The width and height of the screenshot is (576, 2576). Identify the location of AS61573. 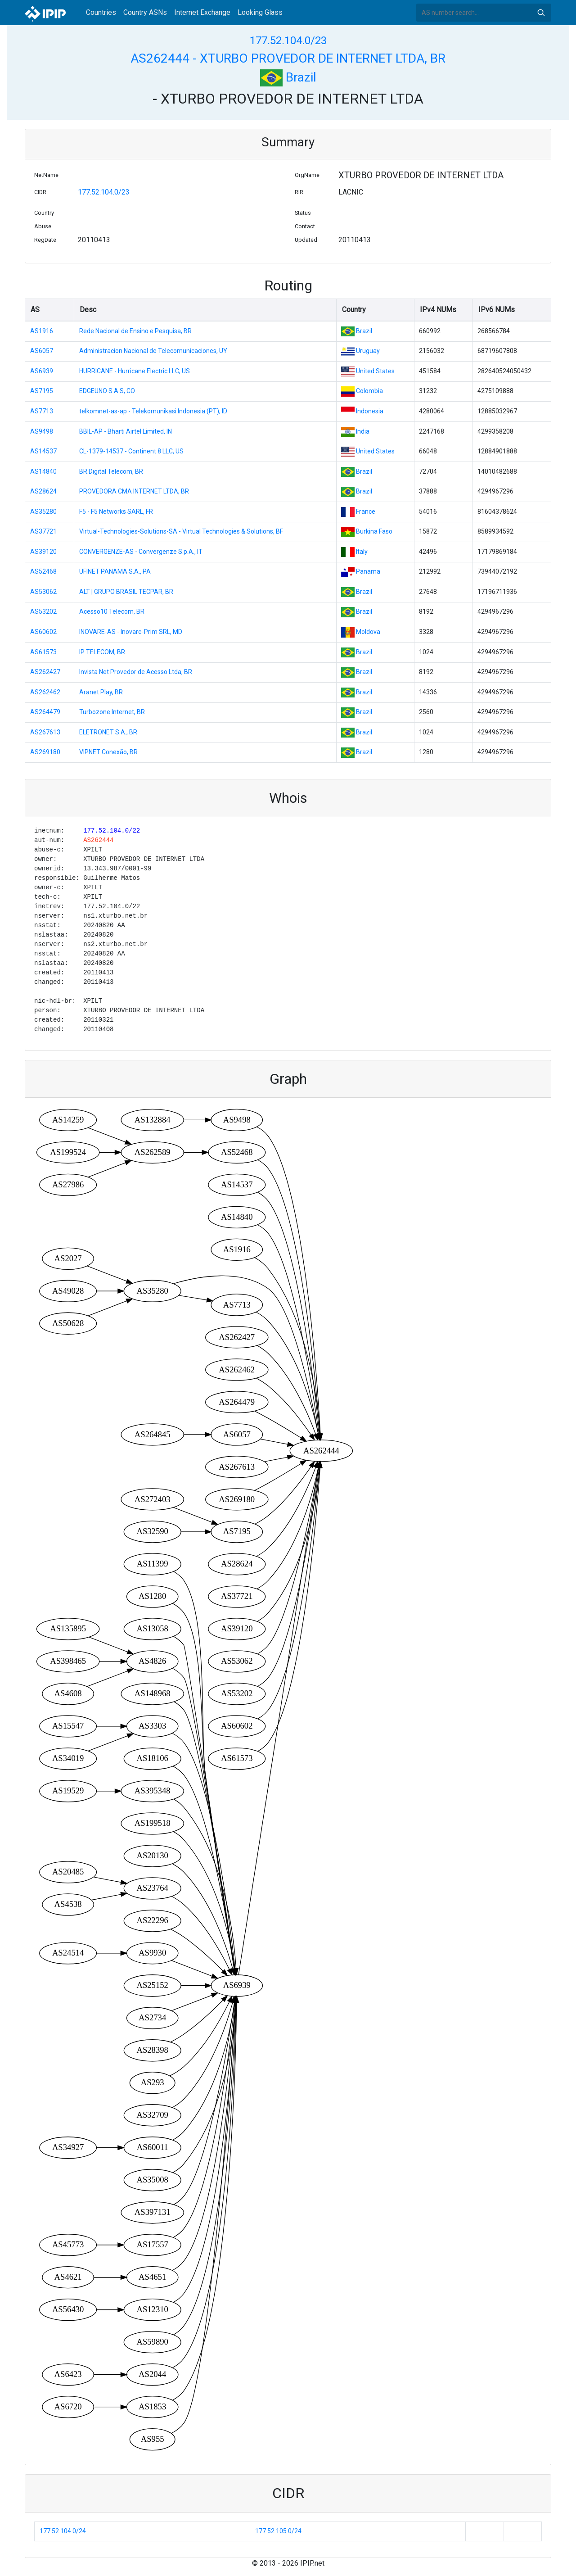
(43, 652).